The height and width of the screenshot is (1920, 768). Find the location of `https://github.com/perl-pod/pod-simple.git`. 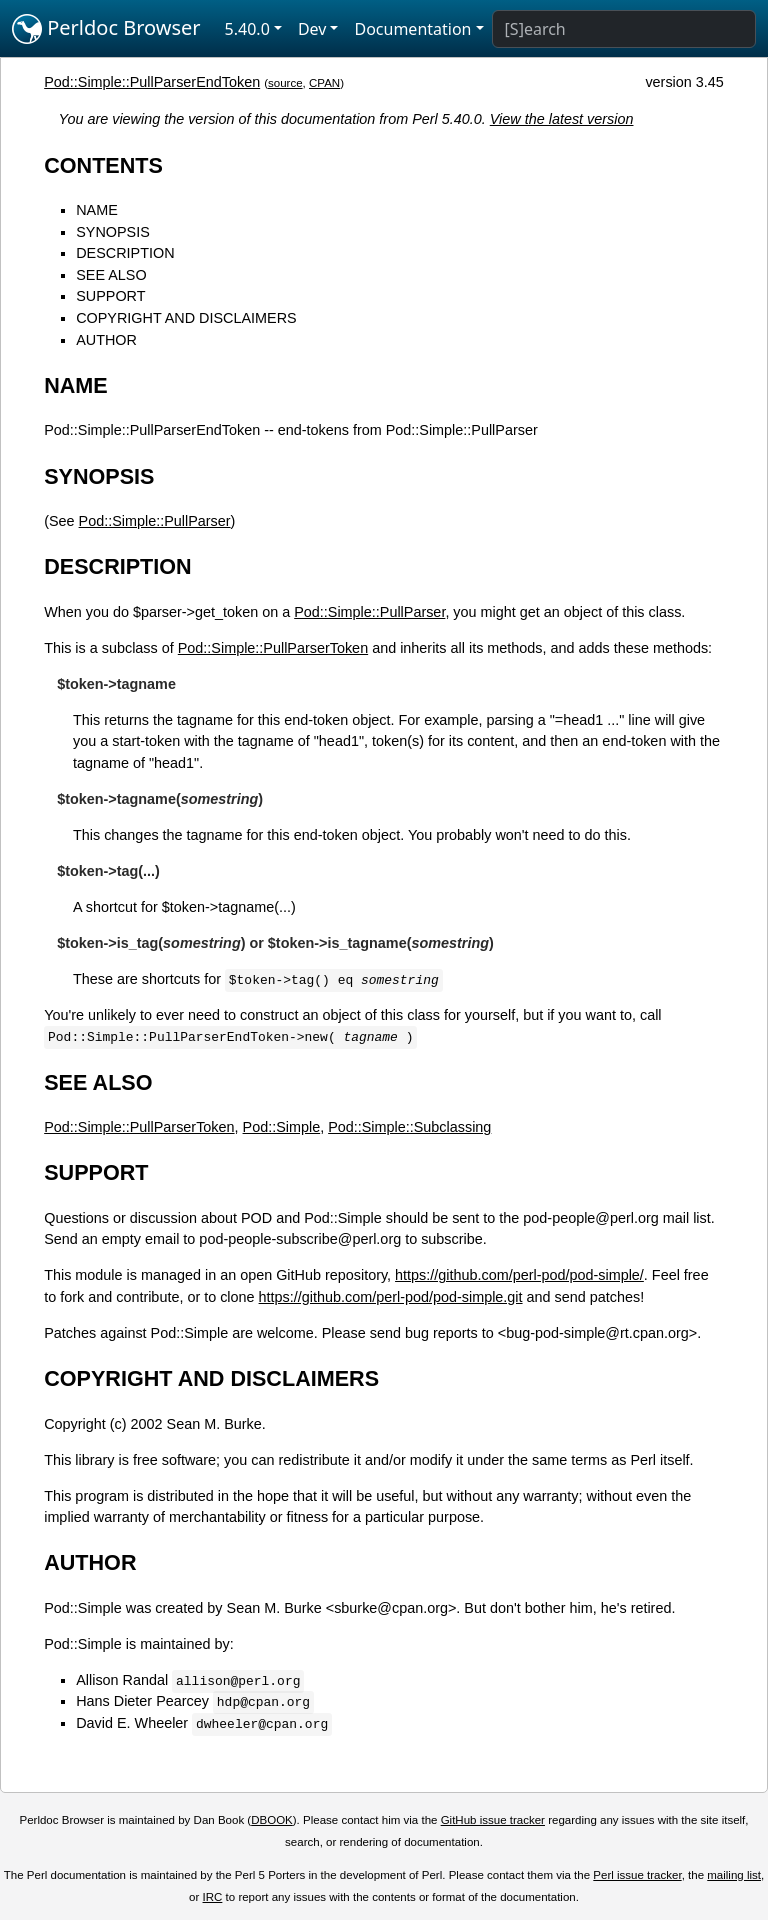

https://github.com/perl-pod/pod-simple.git is located at coordinates (391, 1297).